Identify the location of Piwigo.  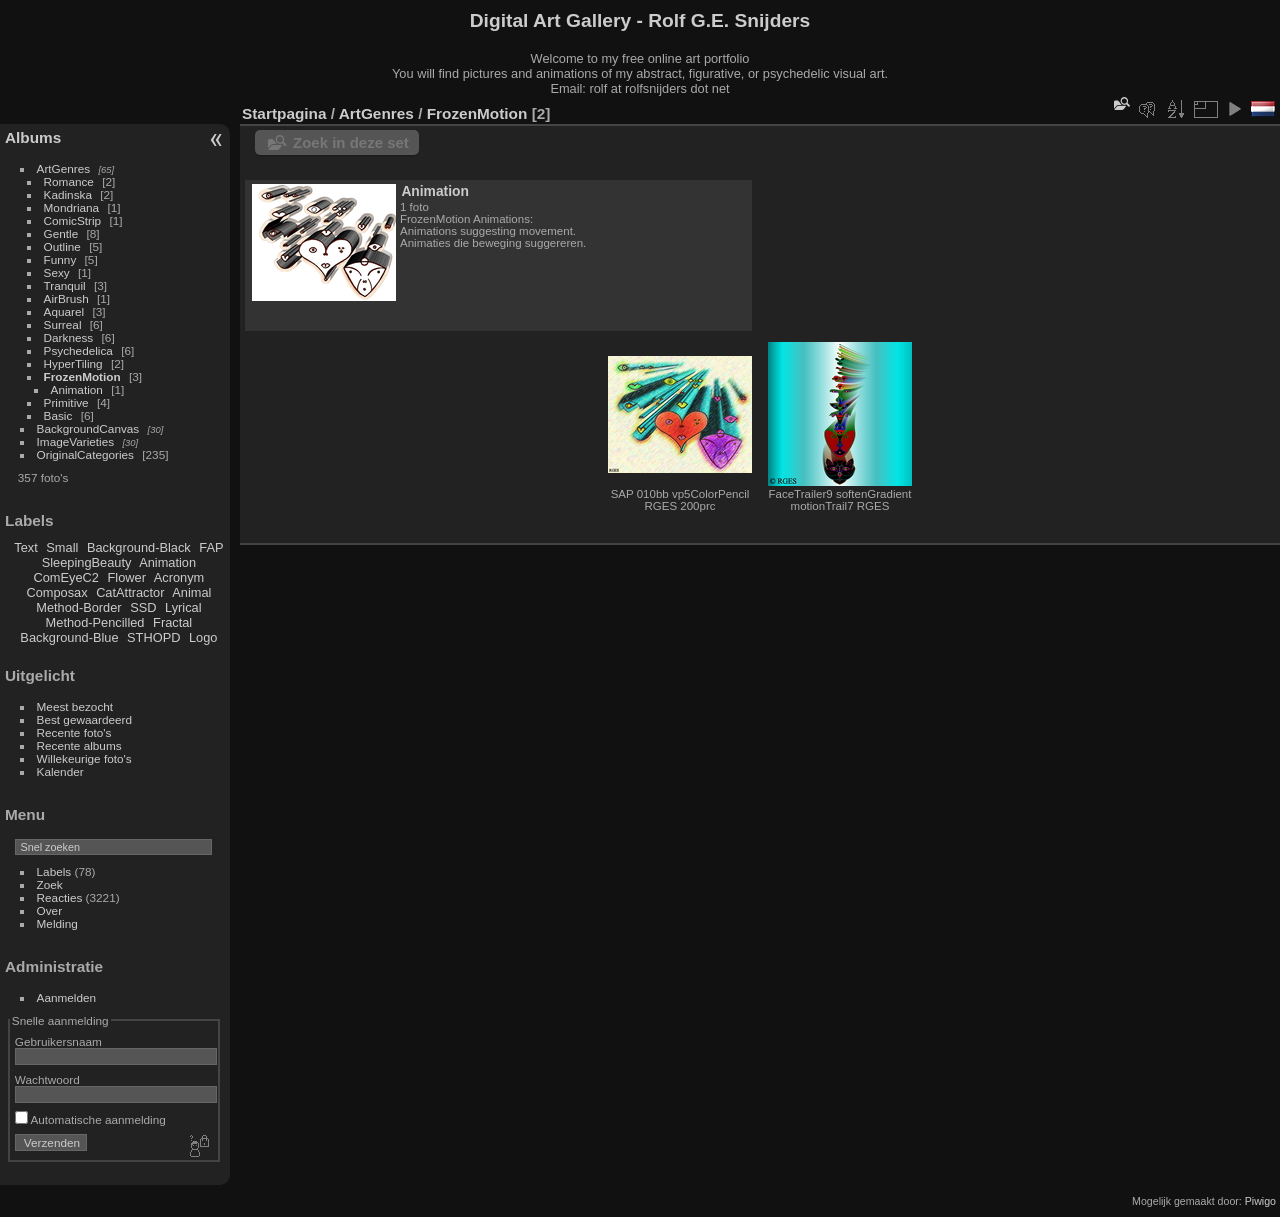
(1260, 1201).